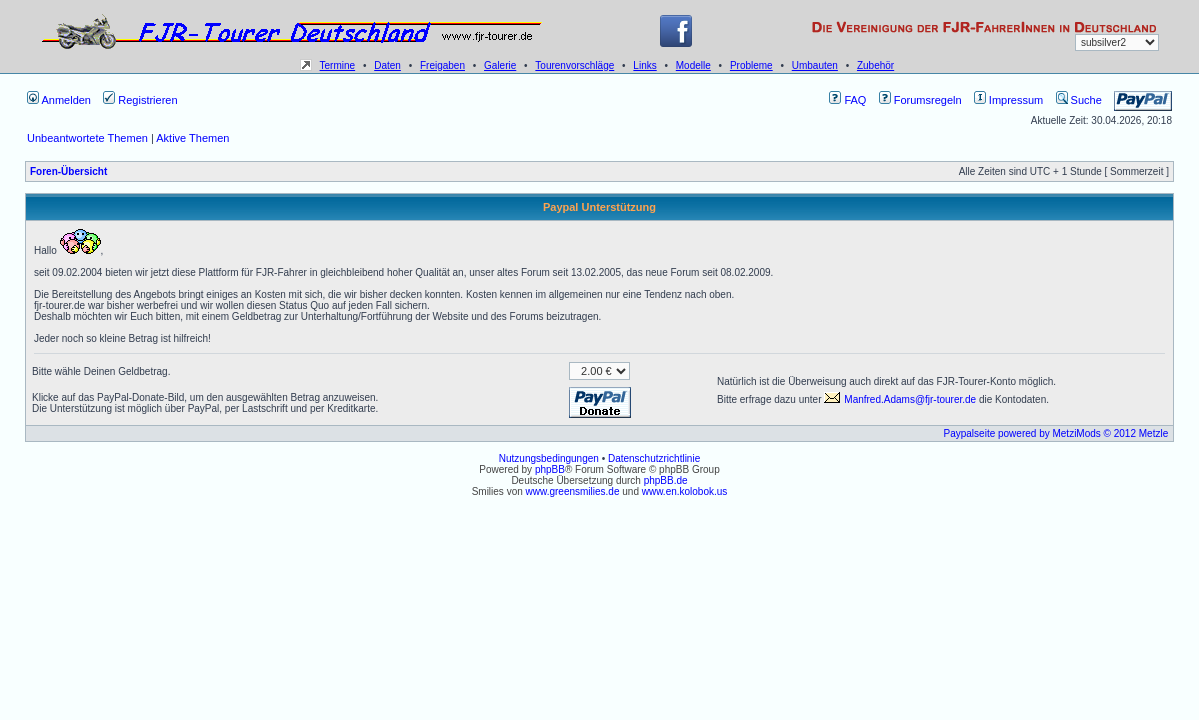  I want to click on Foren-Übersicht, so click(68, 171).